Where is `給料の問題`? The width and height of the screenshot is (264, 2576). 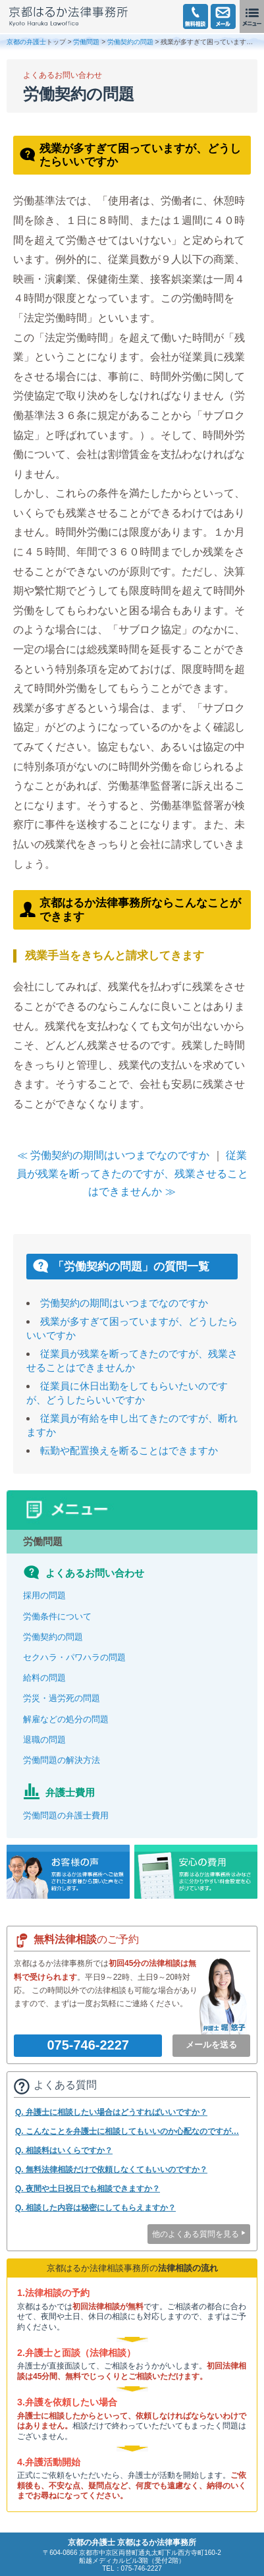 給料の問題 is located at coordinates (44, 1678).